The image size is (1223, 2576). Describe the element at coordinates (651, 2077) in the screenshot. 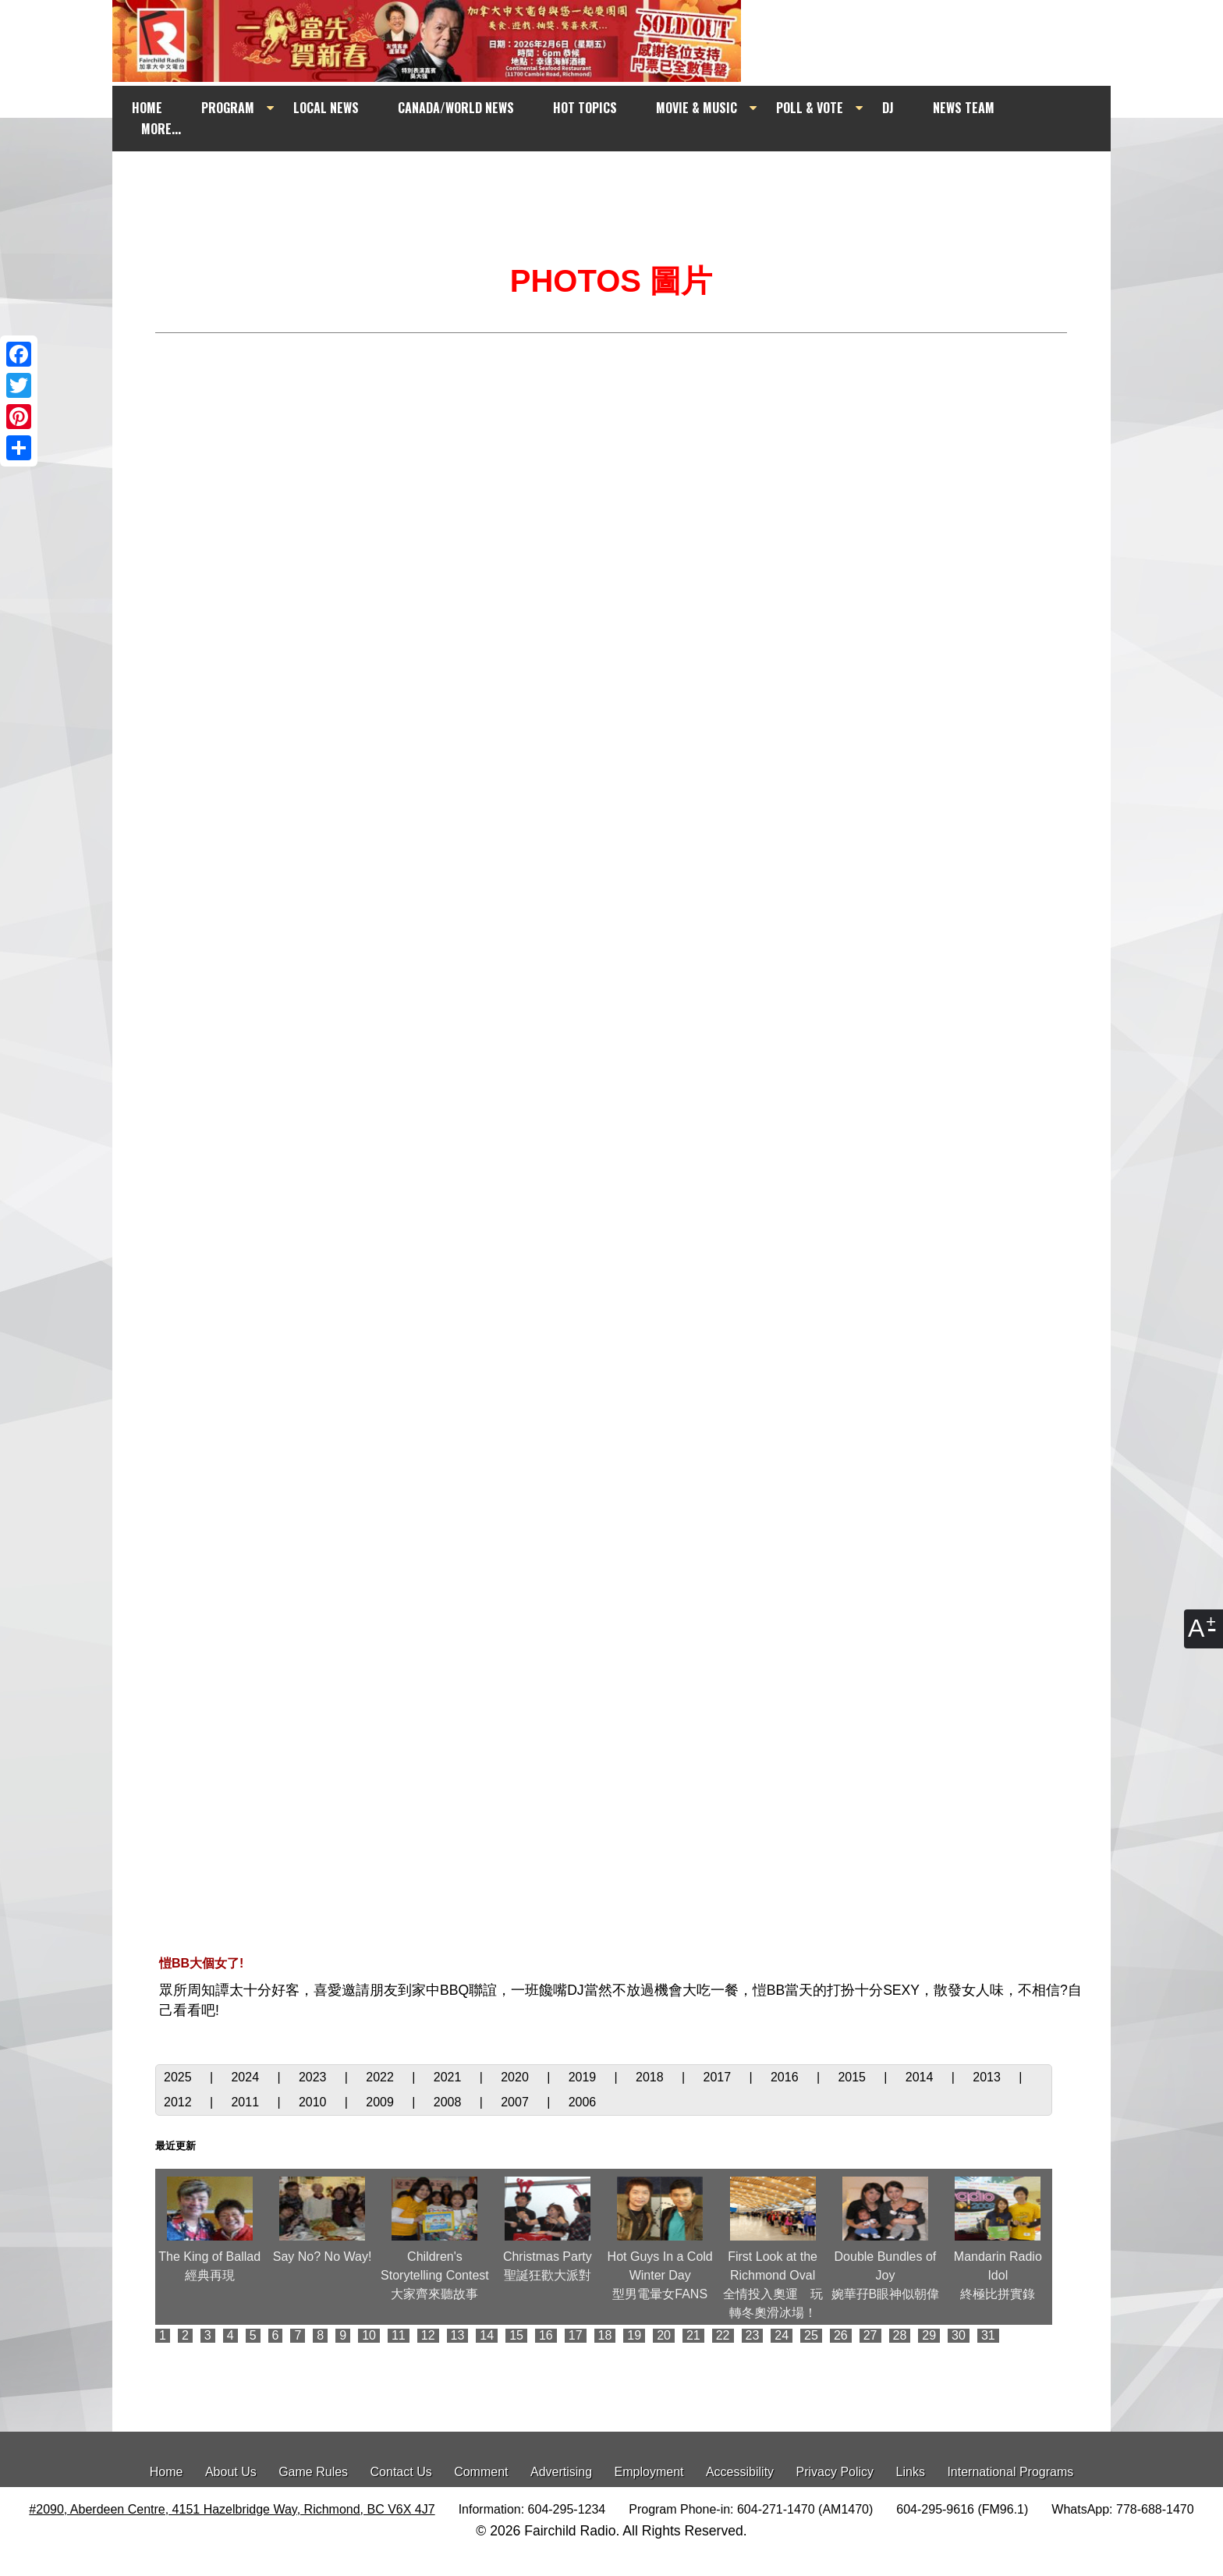

I see `2018` at that location.